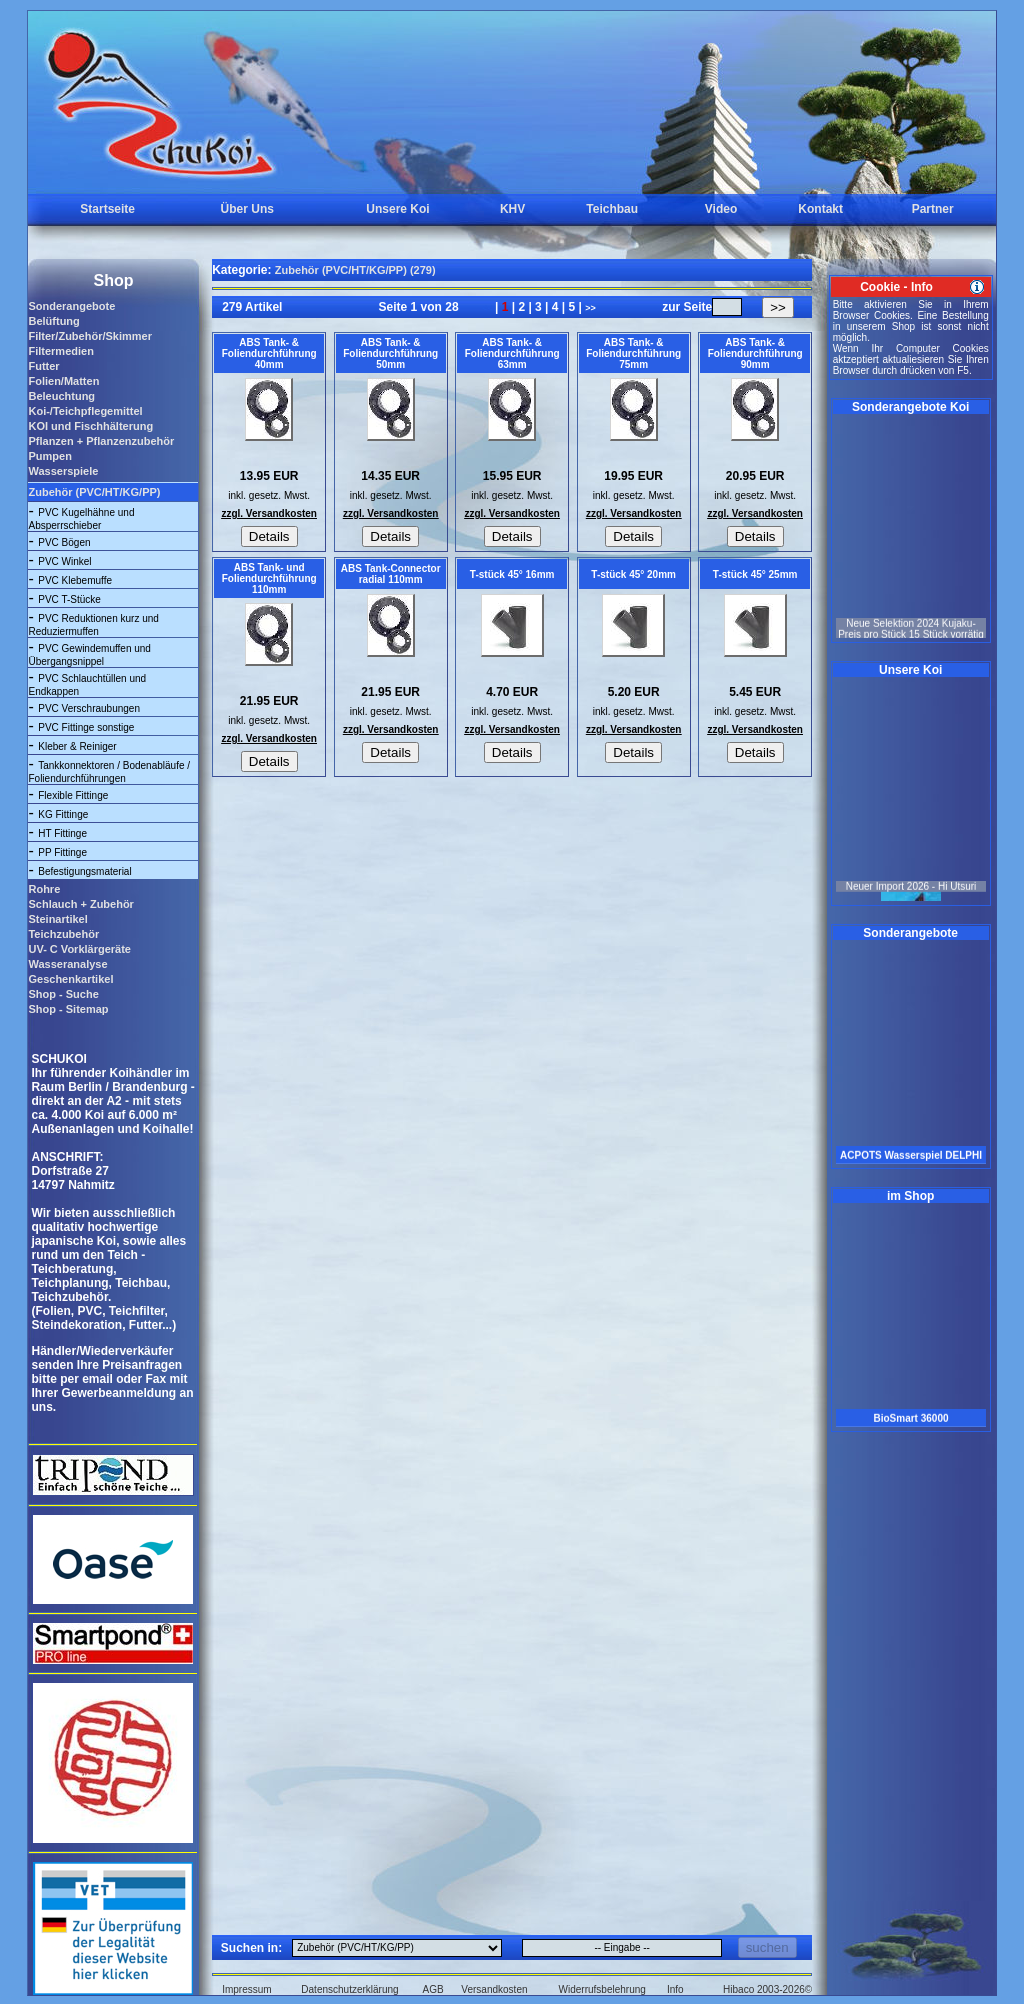 Image resolution: width=1024 pixels, height=2004 pixels. What do you see at coordinates (53, 321) in the screenshot?
I see `Belüftung` at bounding box center [53, 321].